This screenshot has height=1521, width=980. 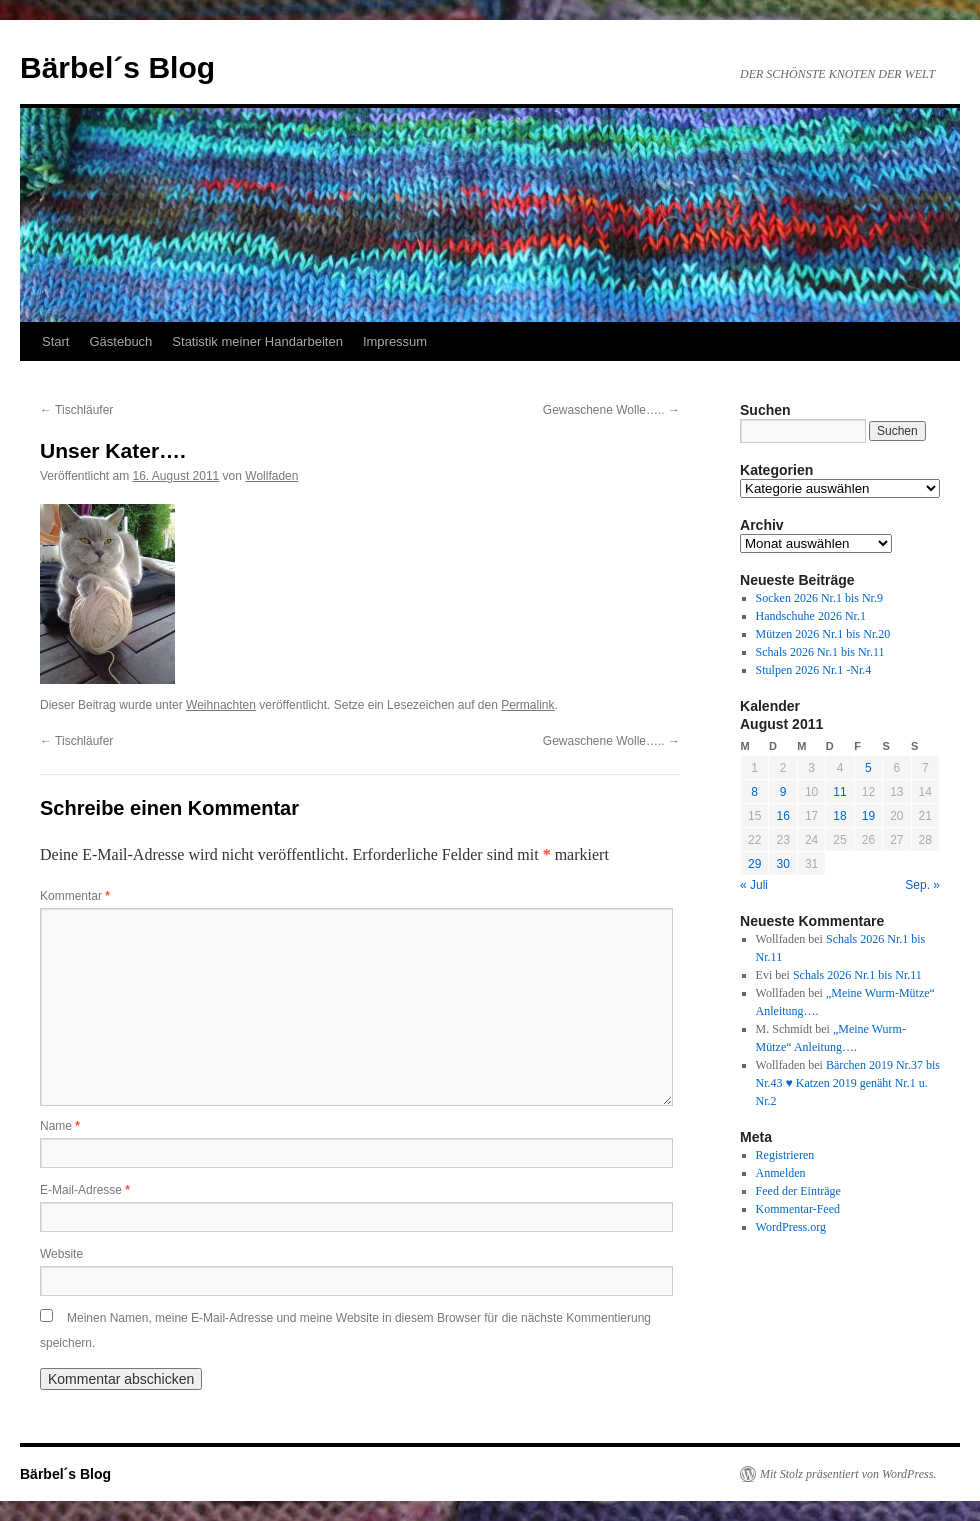 What do you see at coordinates (527, 705) in the screenshot?
I see `Permalink` at bounding box center [527, 705].